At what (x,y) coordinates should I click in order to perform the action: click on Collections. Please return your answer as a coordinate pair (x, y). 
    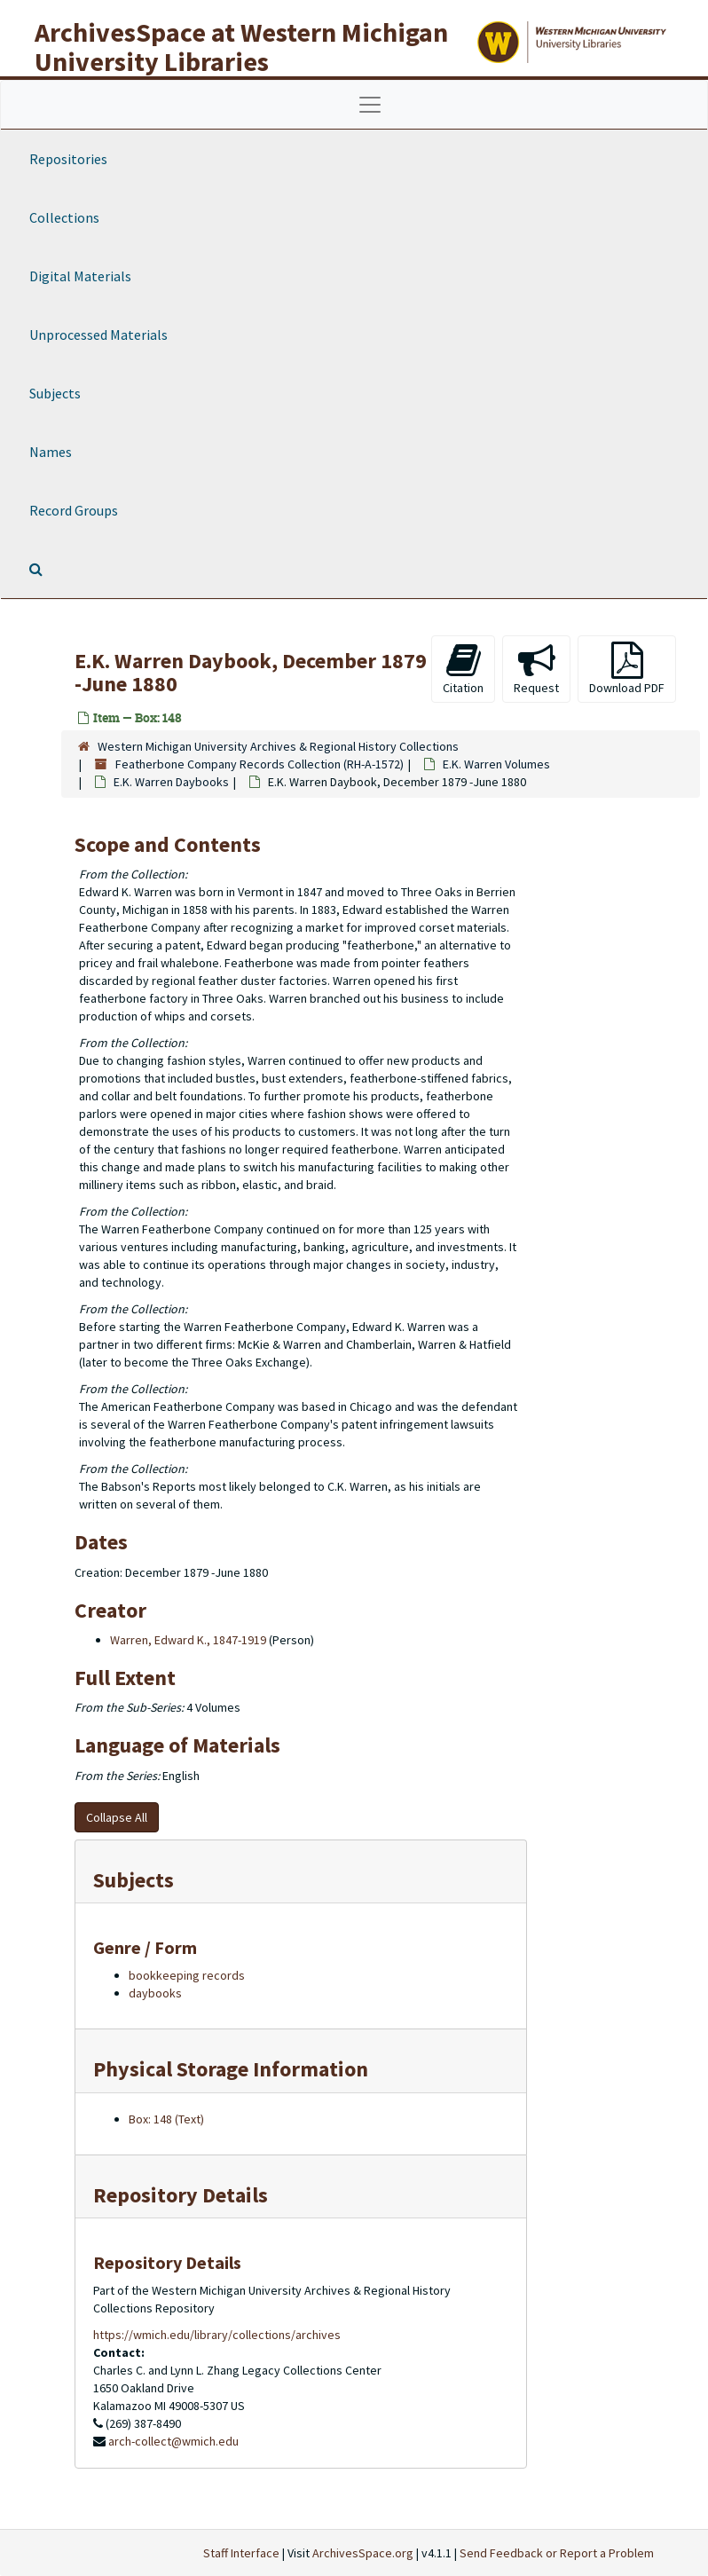
    Looking at the image, I should click on (64, 217).